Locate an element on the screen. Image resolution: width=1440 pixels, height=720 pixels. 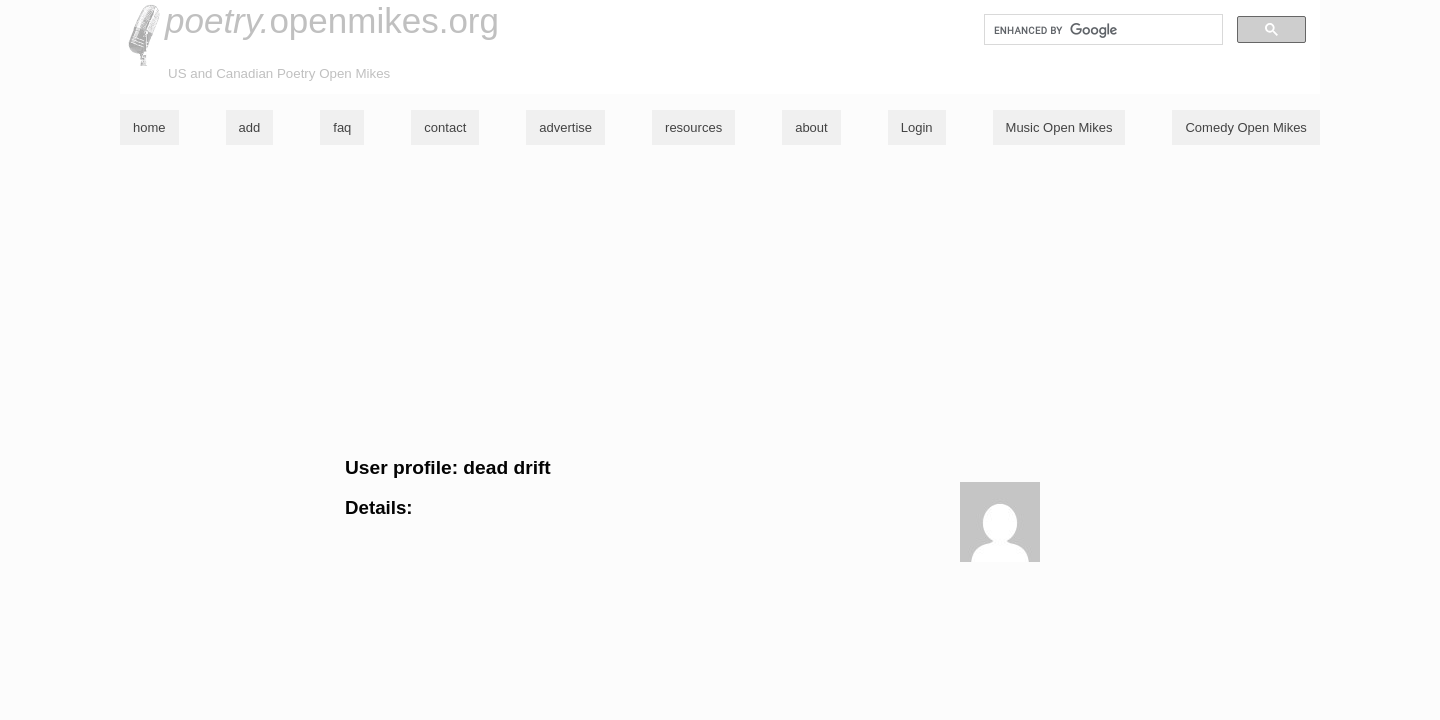
[search] is located at coordinates (1101, 30).